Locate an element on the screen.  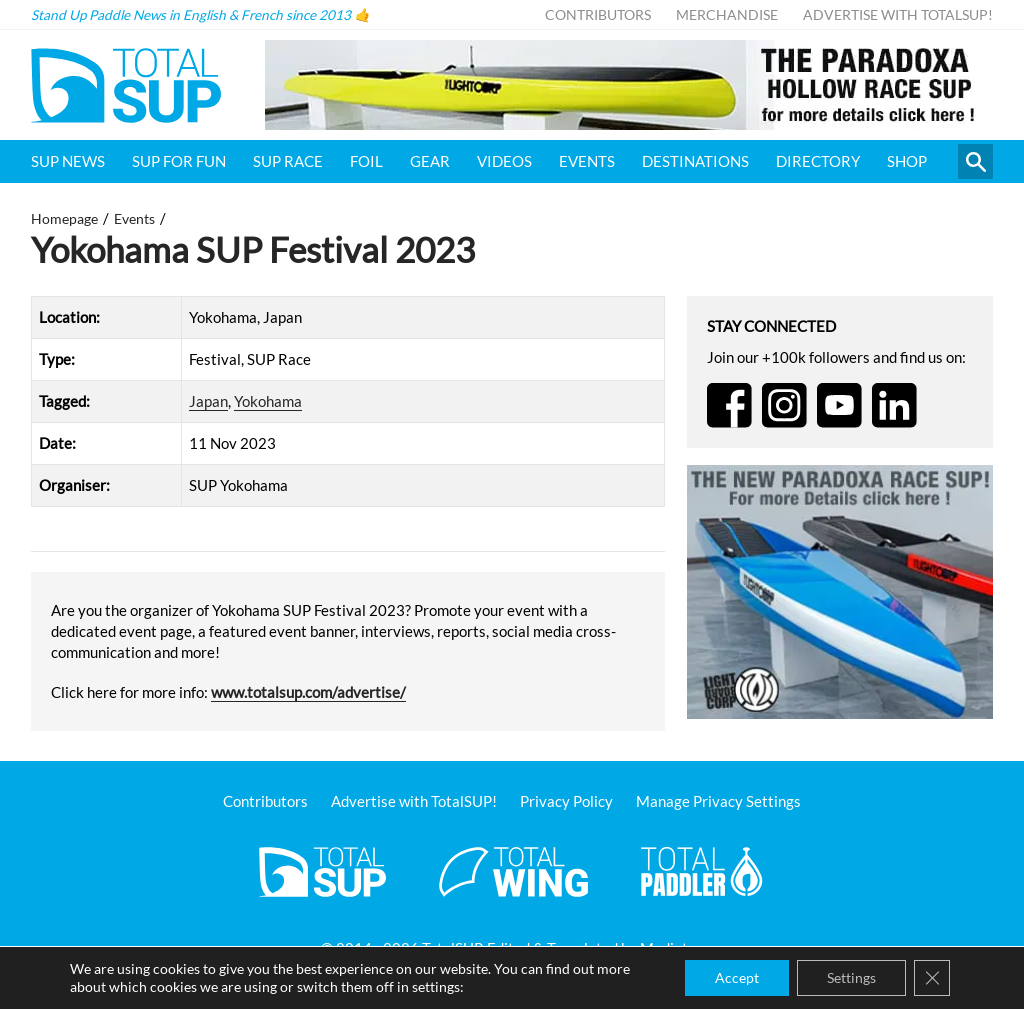
www.totalsup.com/advertise/ is located at coordinates (308, 692).